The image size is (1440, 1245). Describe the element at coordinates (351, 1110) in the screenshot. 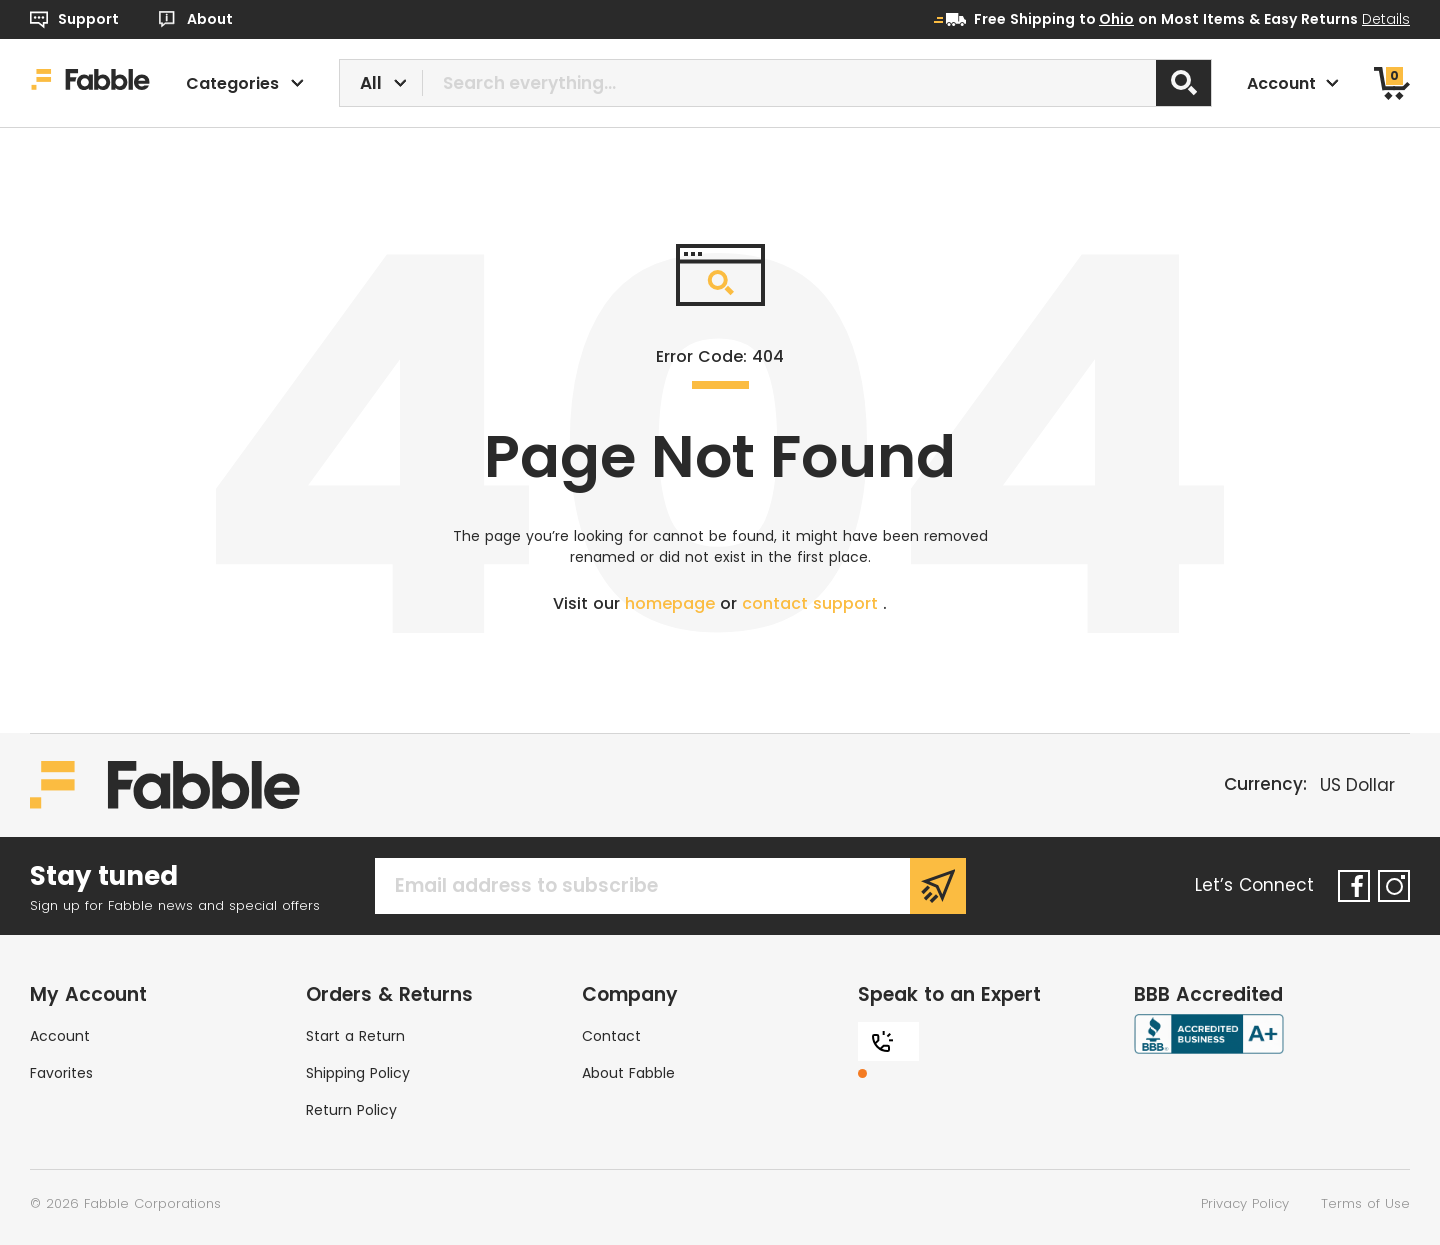

I see `Return Policy` at that location.